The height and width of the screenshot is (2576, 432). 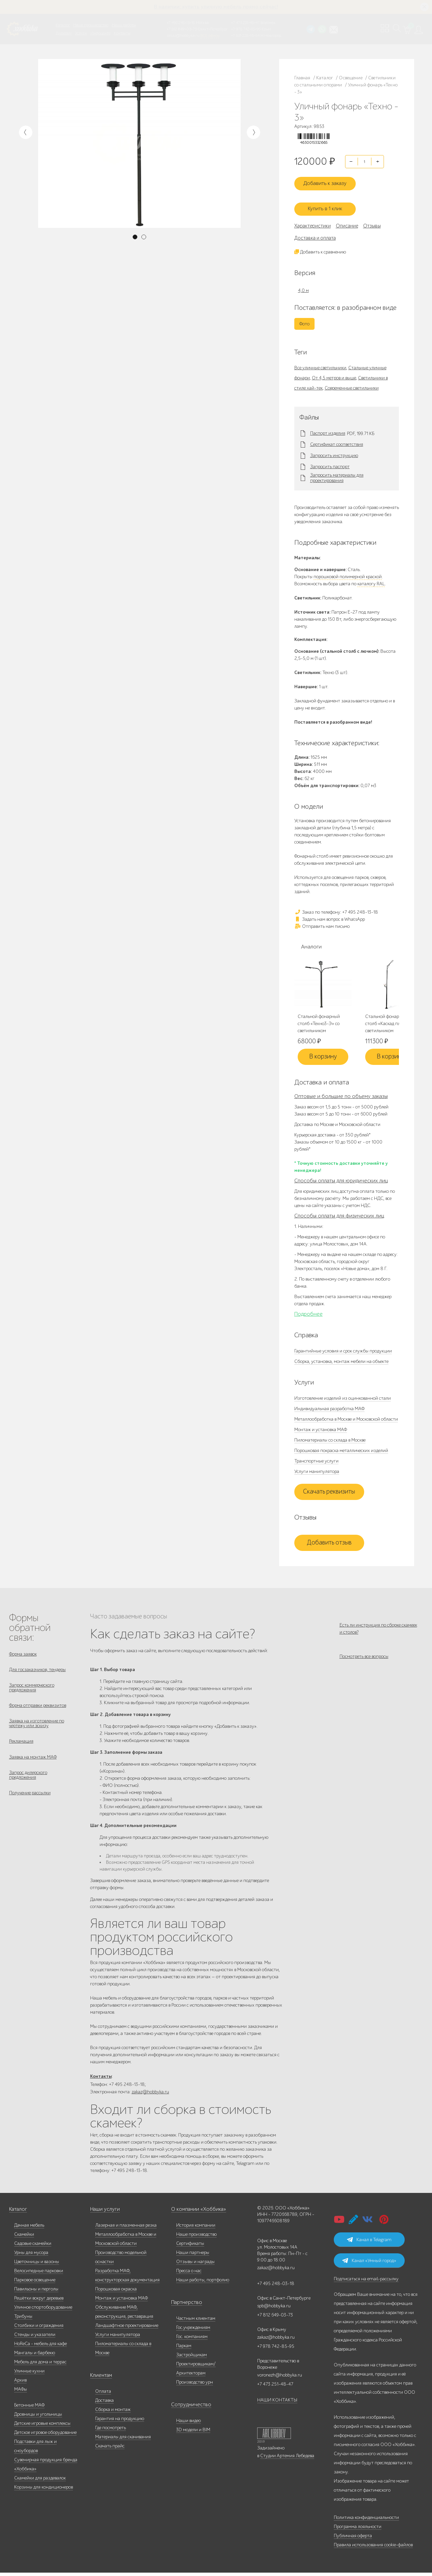 What do you see at coordinates (40, 2365) in the screenshot?
I see `Мебель для дома и террас` at bounding box center [40, 2365].